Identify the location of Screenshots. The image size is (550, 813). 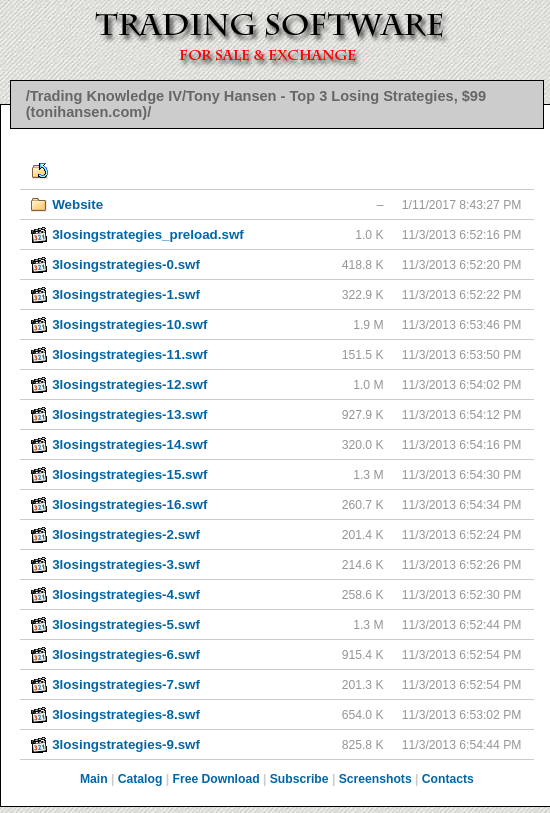
(375, 779).